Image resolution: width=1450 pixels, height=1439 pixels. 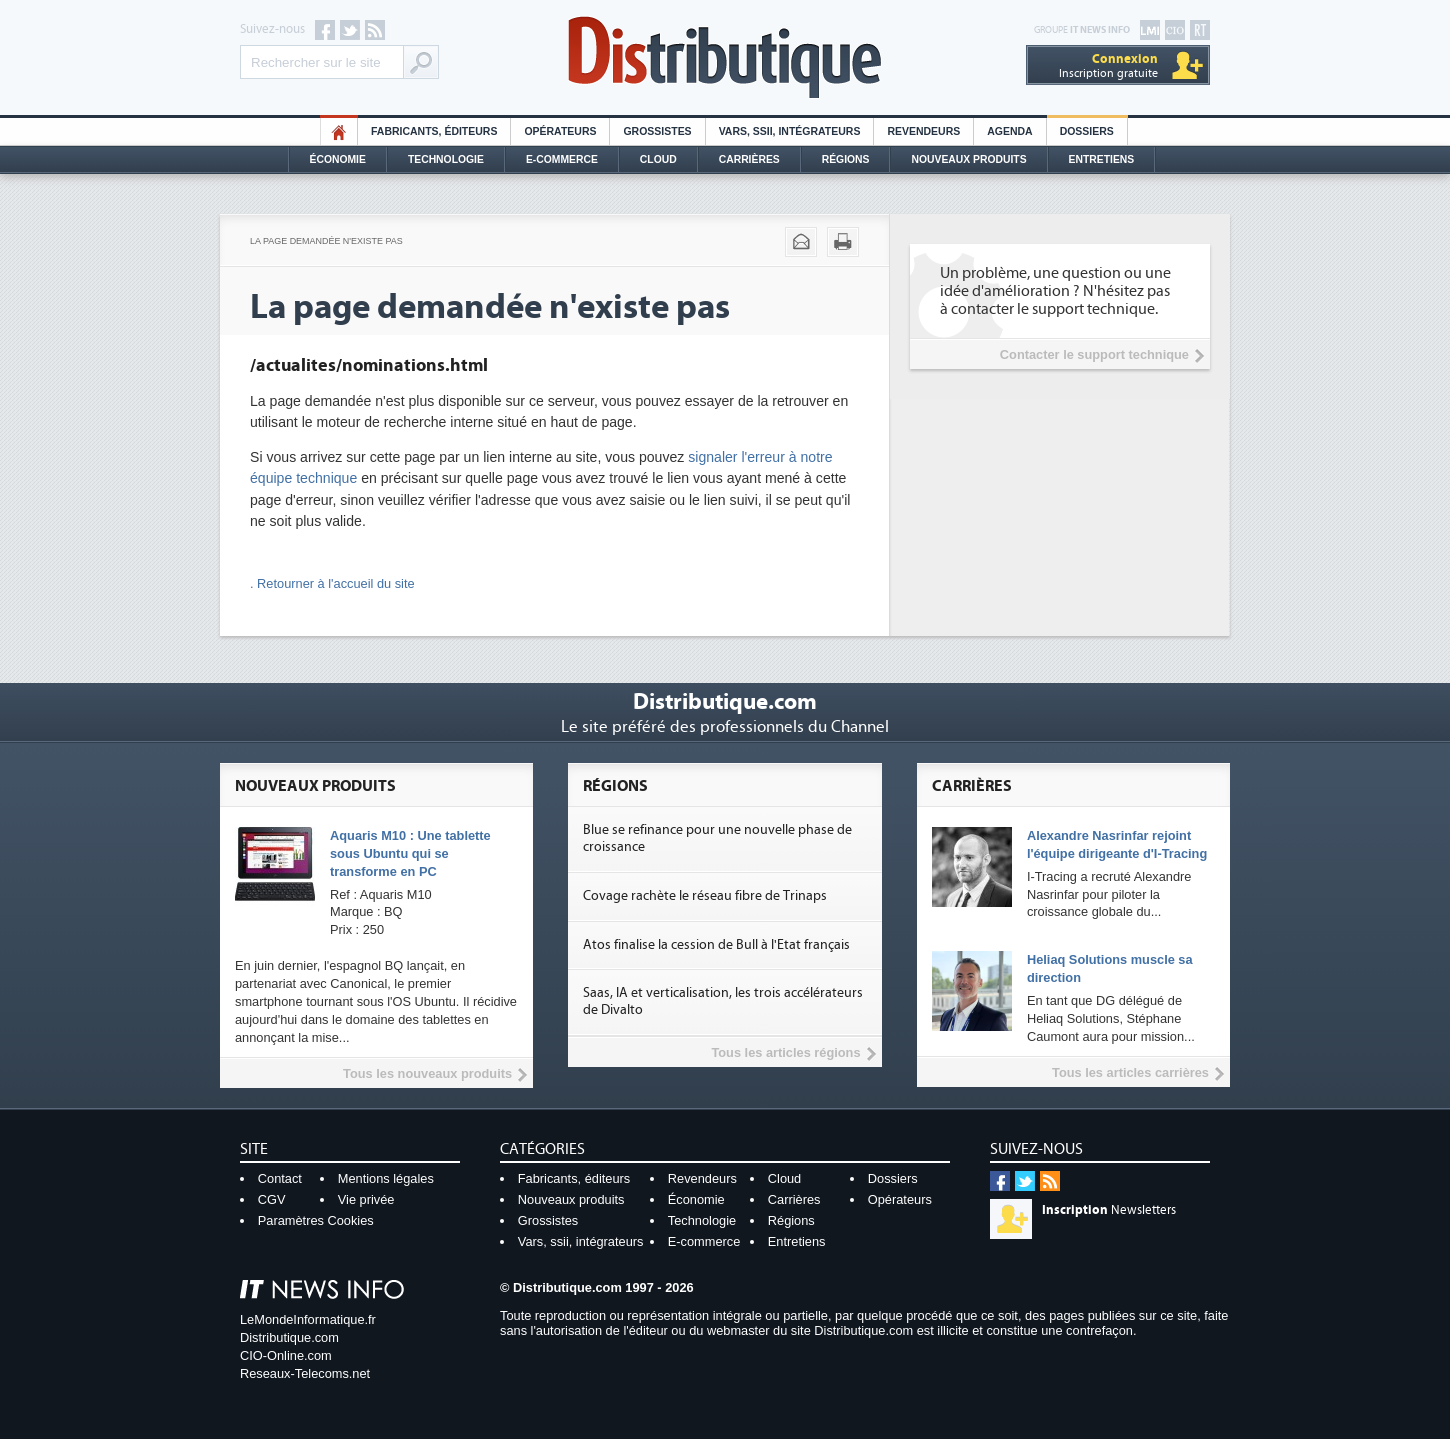 What do you see at coordinates (289, 1337) in the screenshot?
I see `Distributique.com` at bounding box center [289, 1337].